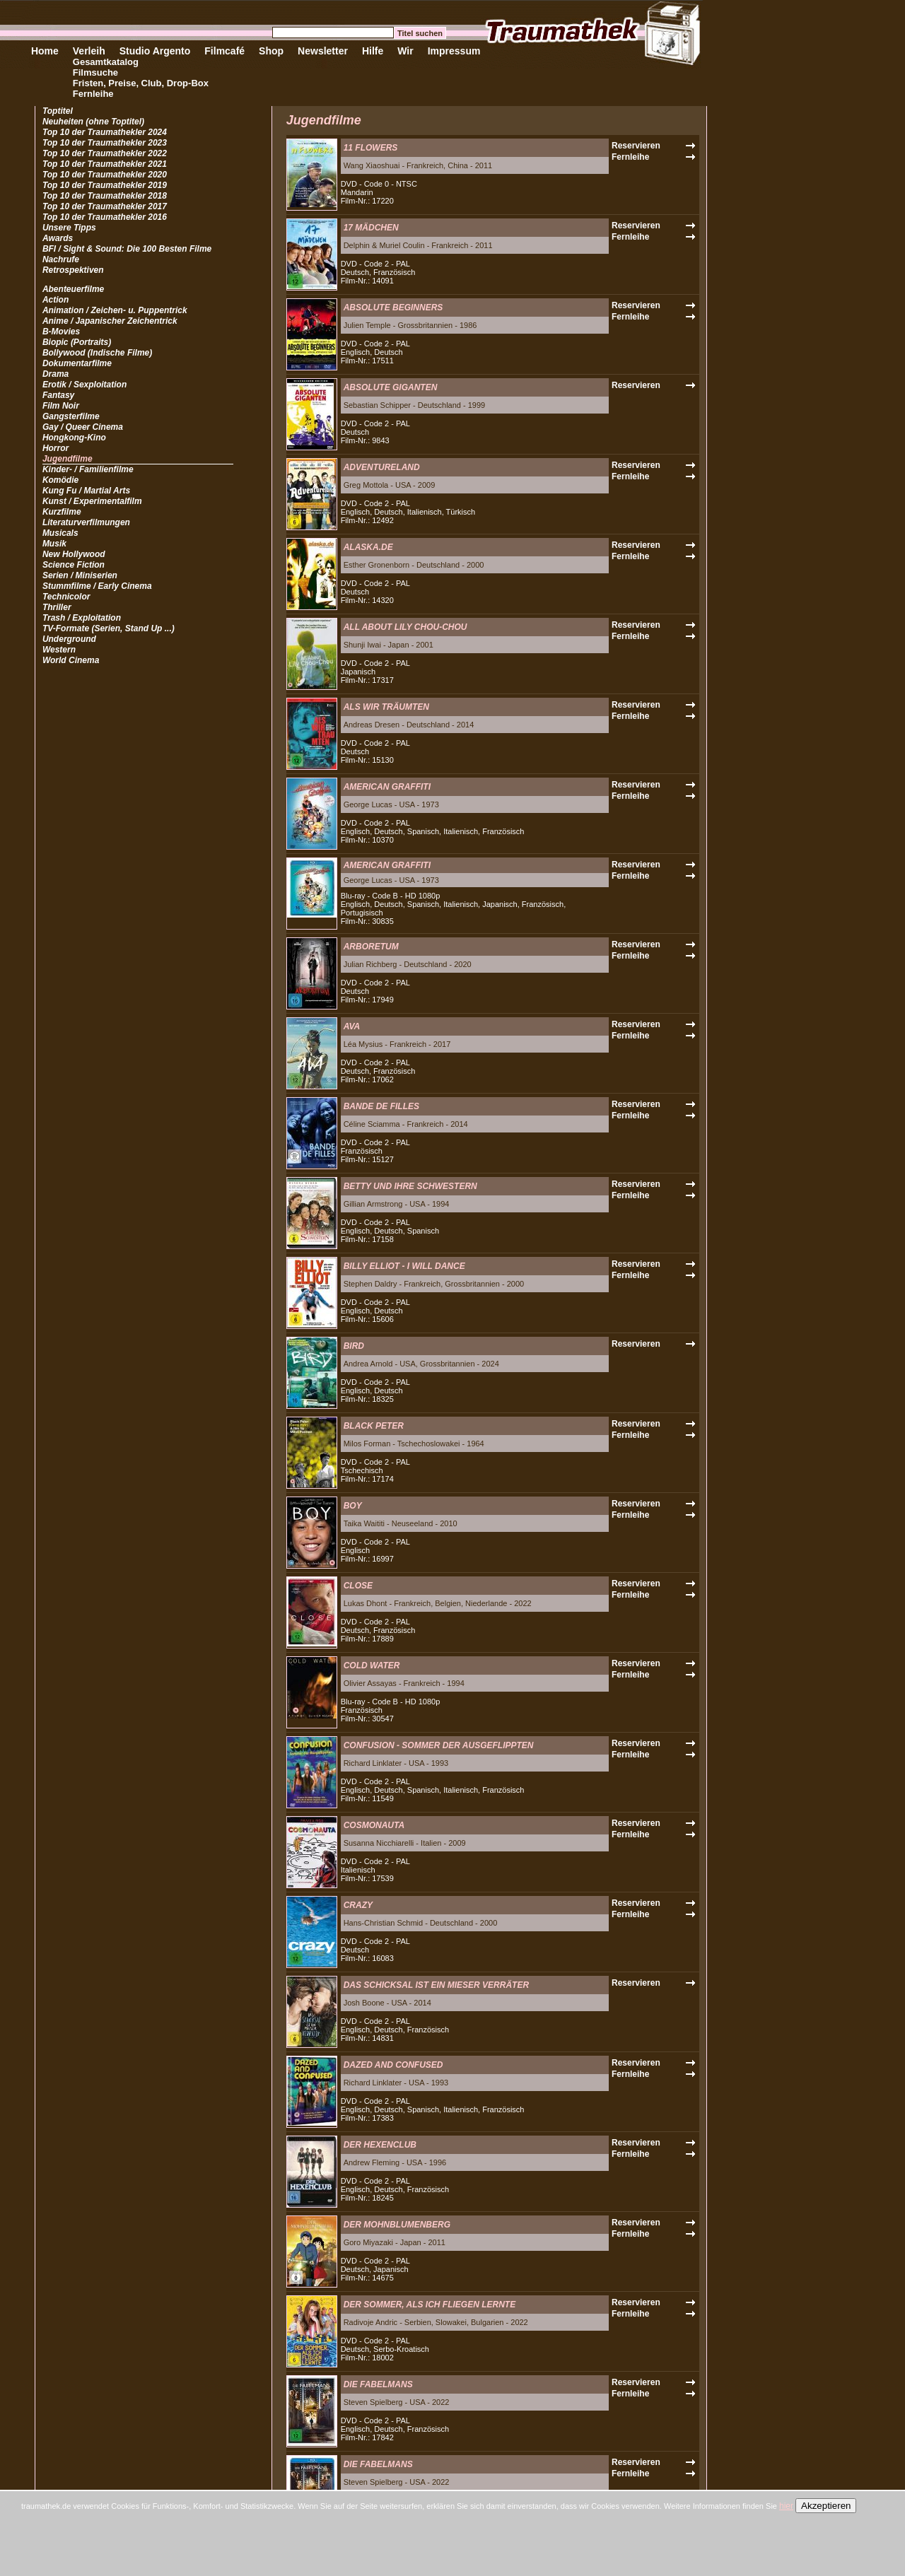  What do you see at coordinates (404, 1266) in the screenshot?
I see `BILLY ELLIOT - I WILL DANCE` at bounding box center [404, 1266].